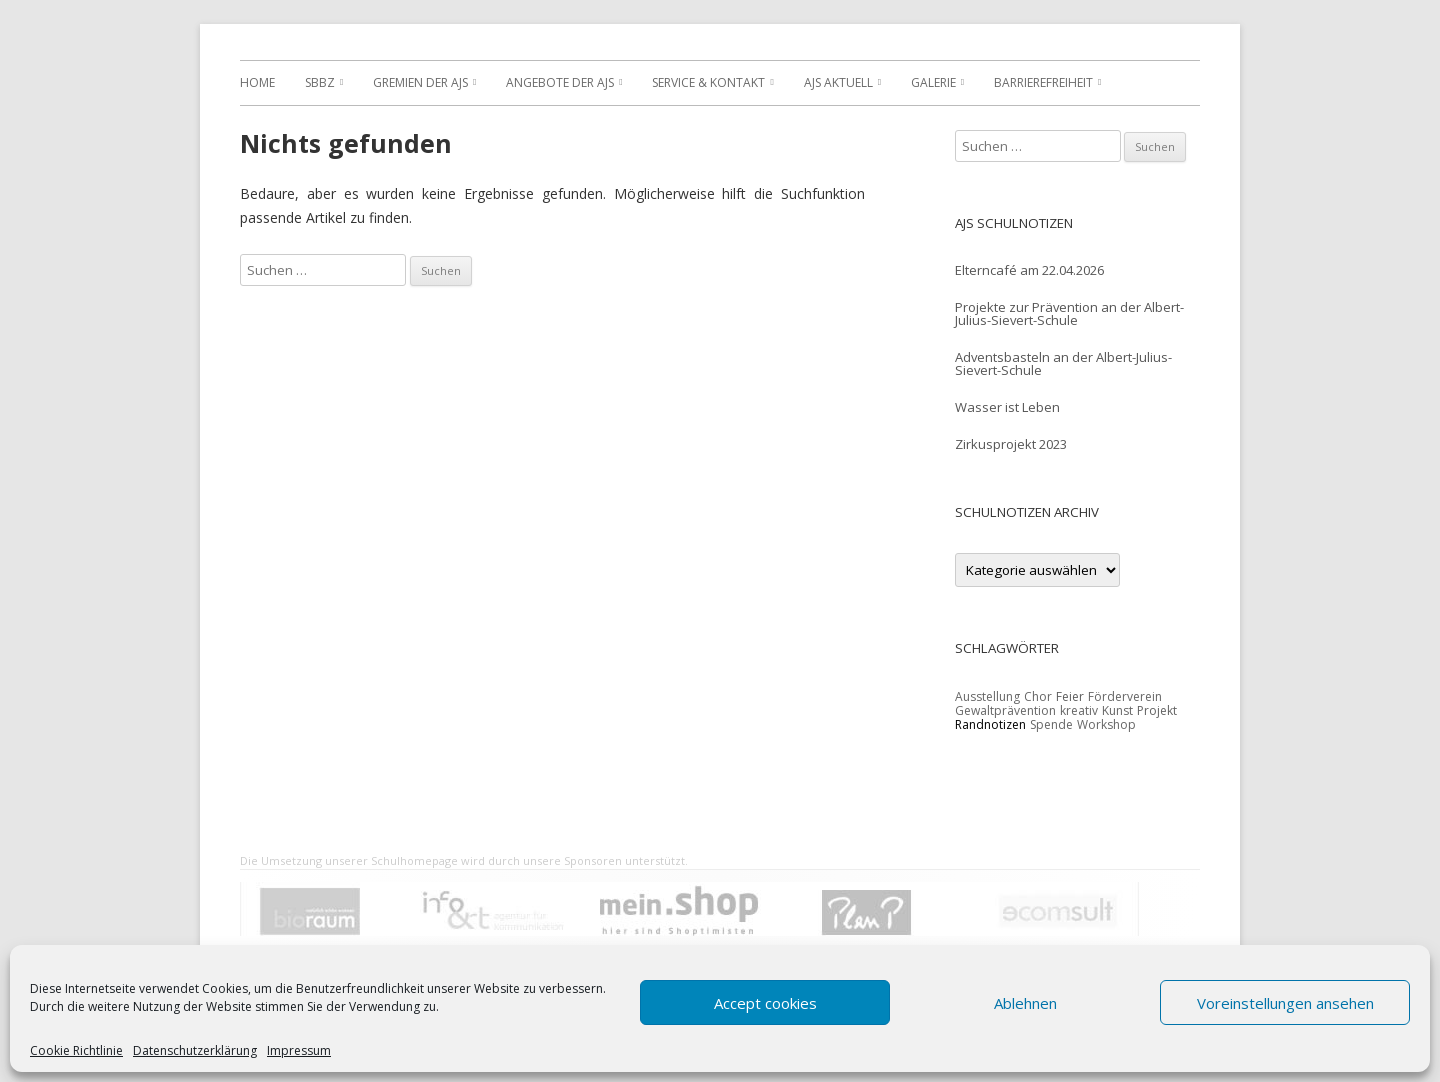 The width and height of the screenshot is (1440, 1082). What do you see at coordinates (1285, 1003) in the screenshot?
I see `Voreinstellungen ansehen` at bounding box center [1285, 1003].